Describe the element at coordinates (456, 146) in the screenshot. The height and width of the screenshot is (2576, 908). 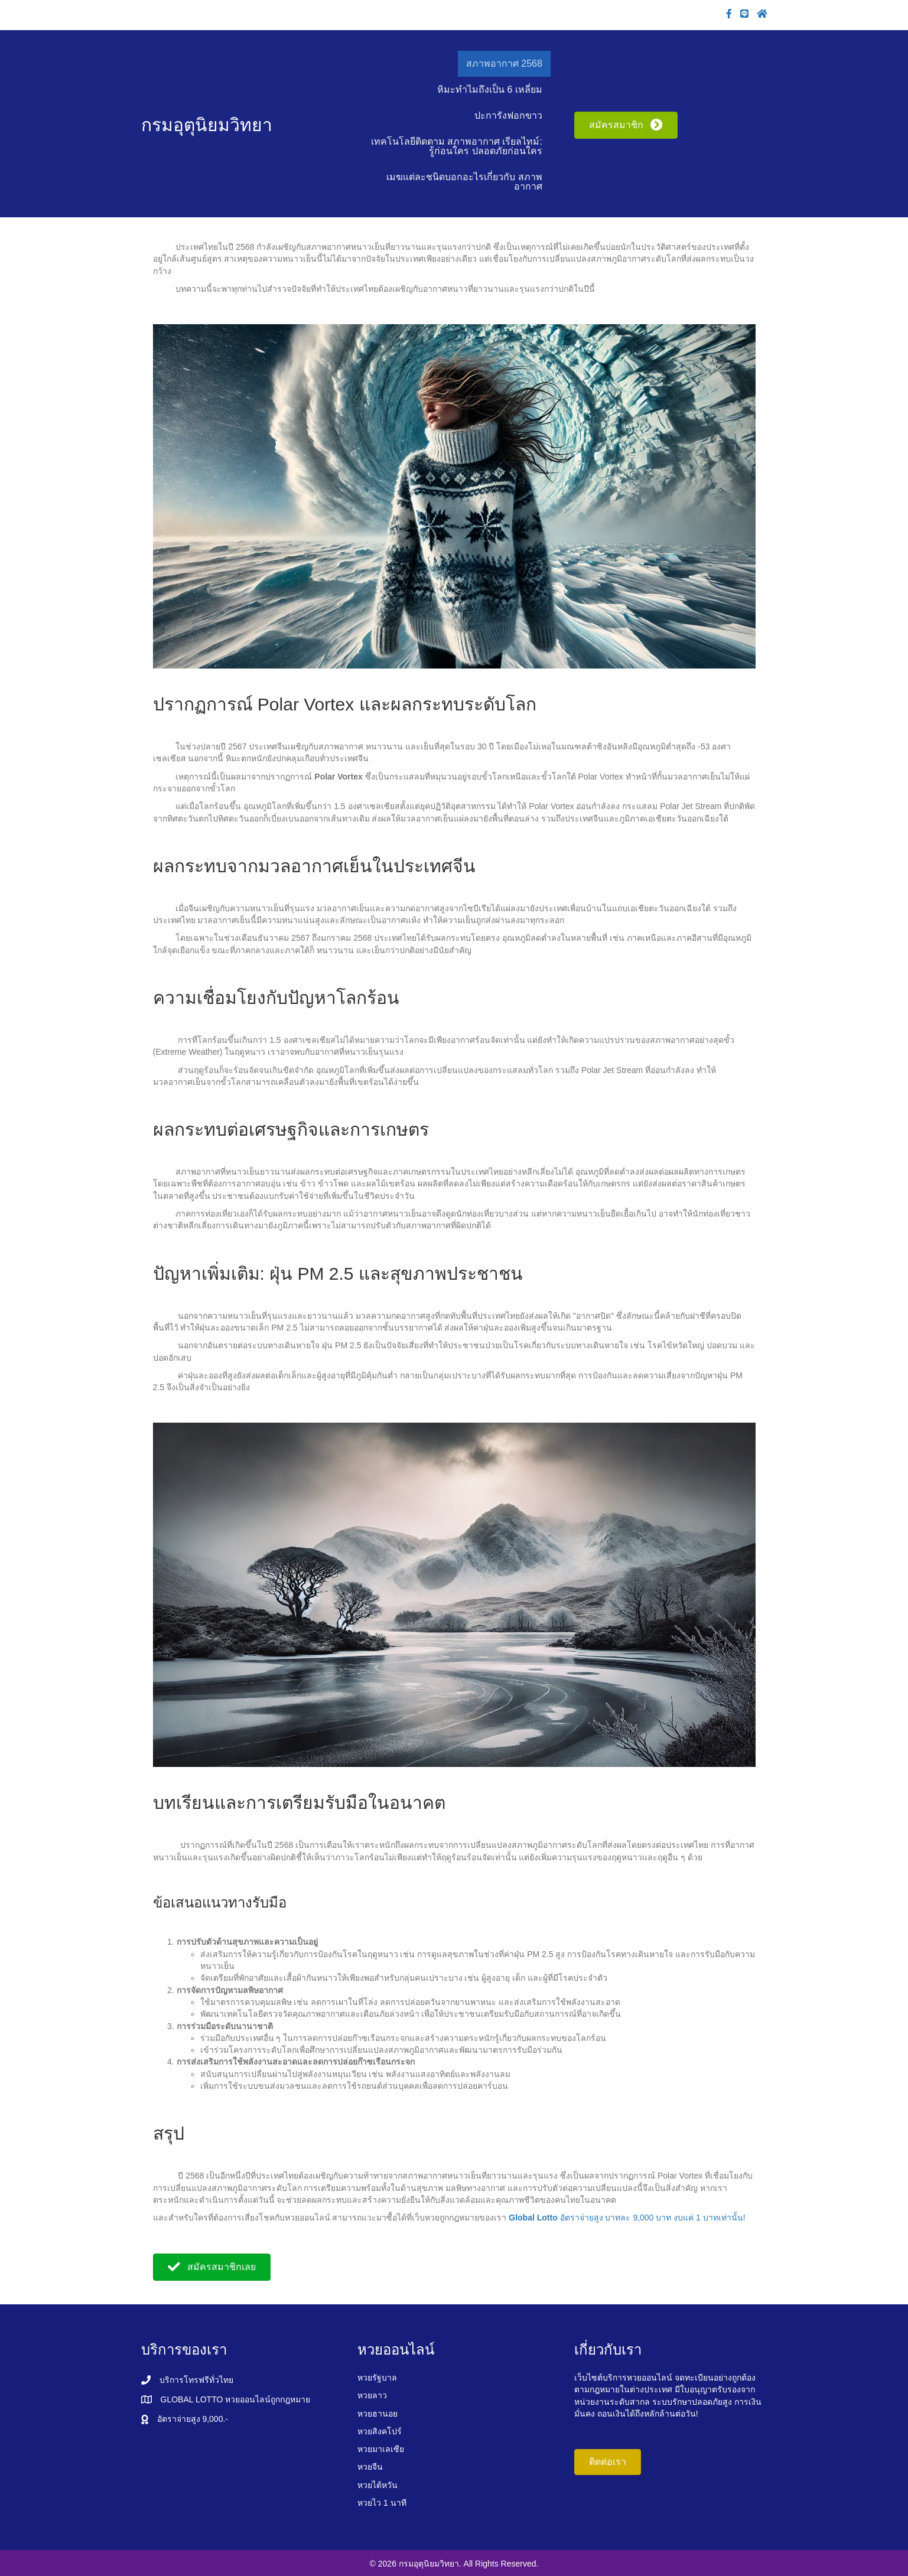
I see `เทคโนโลยีติดตาม สภาพอากาศ เรียลไทม์: รู้ก่อนใคร ปลอดภัยก่อนใคร` at that location.